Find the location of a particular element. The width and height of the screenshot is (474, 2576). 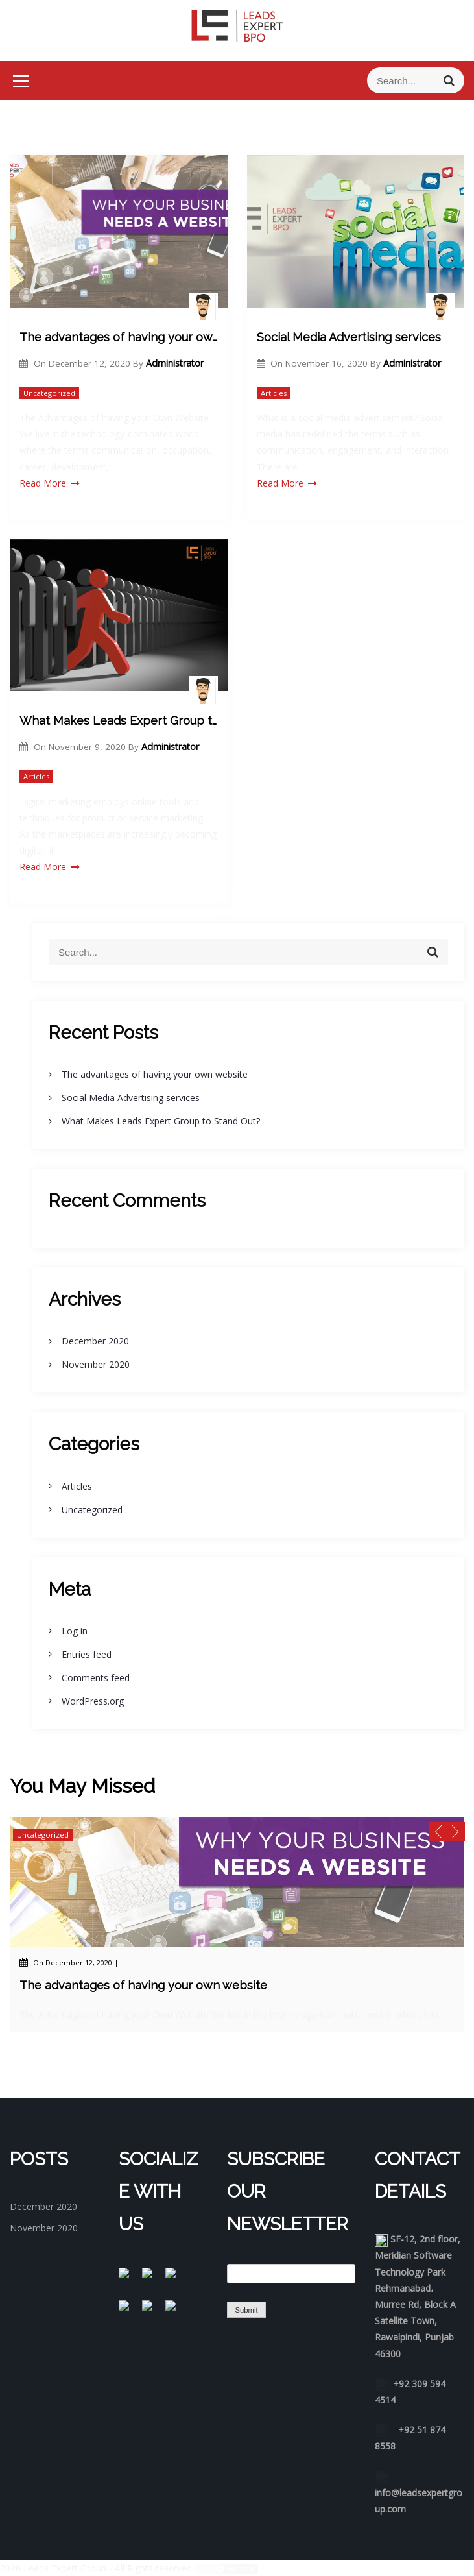

Read More is located at coordinates (49, 483).